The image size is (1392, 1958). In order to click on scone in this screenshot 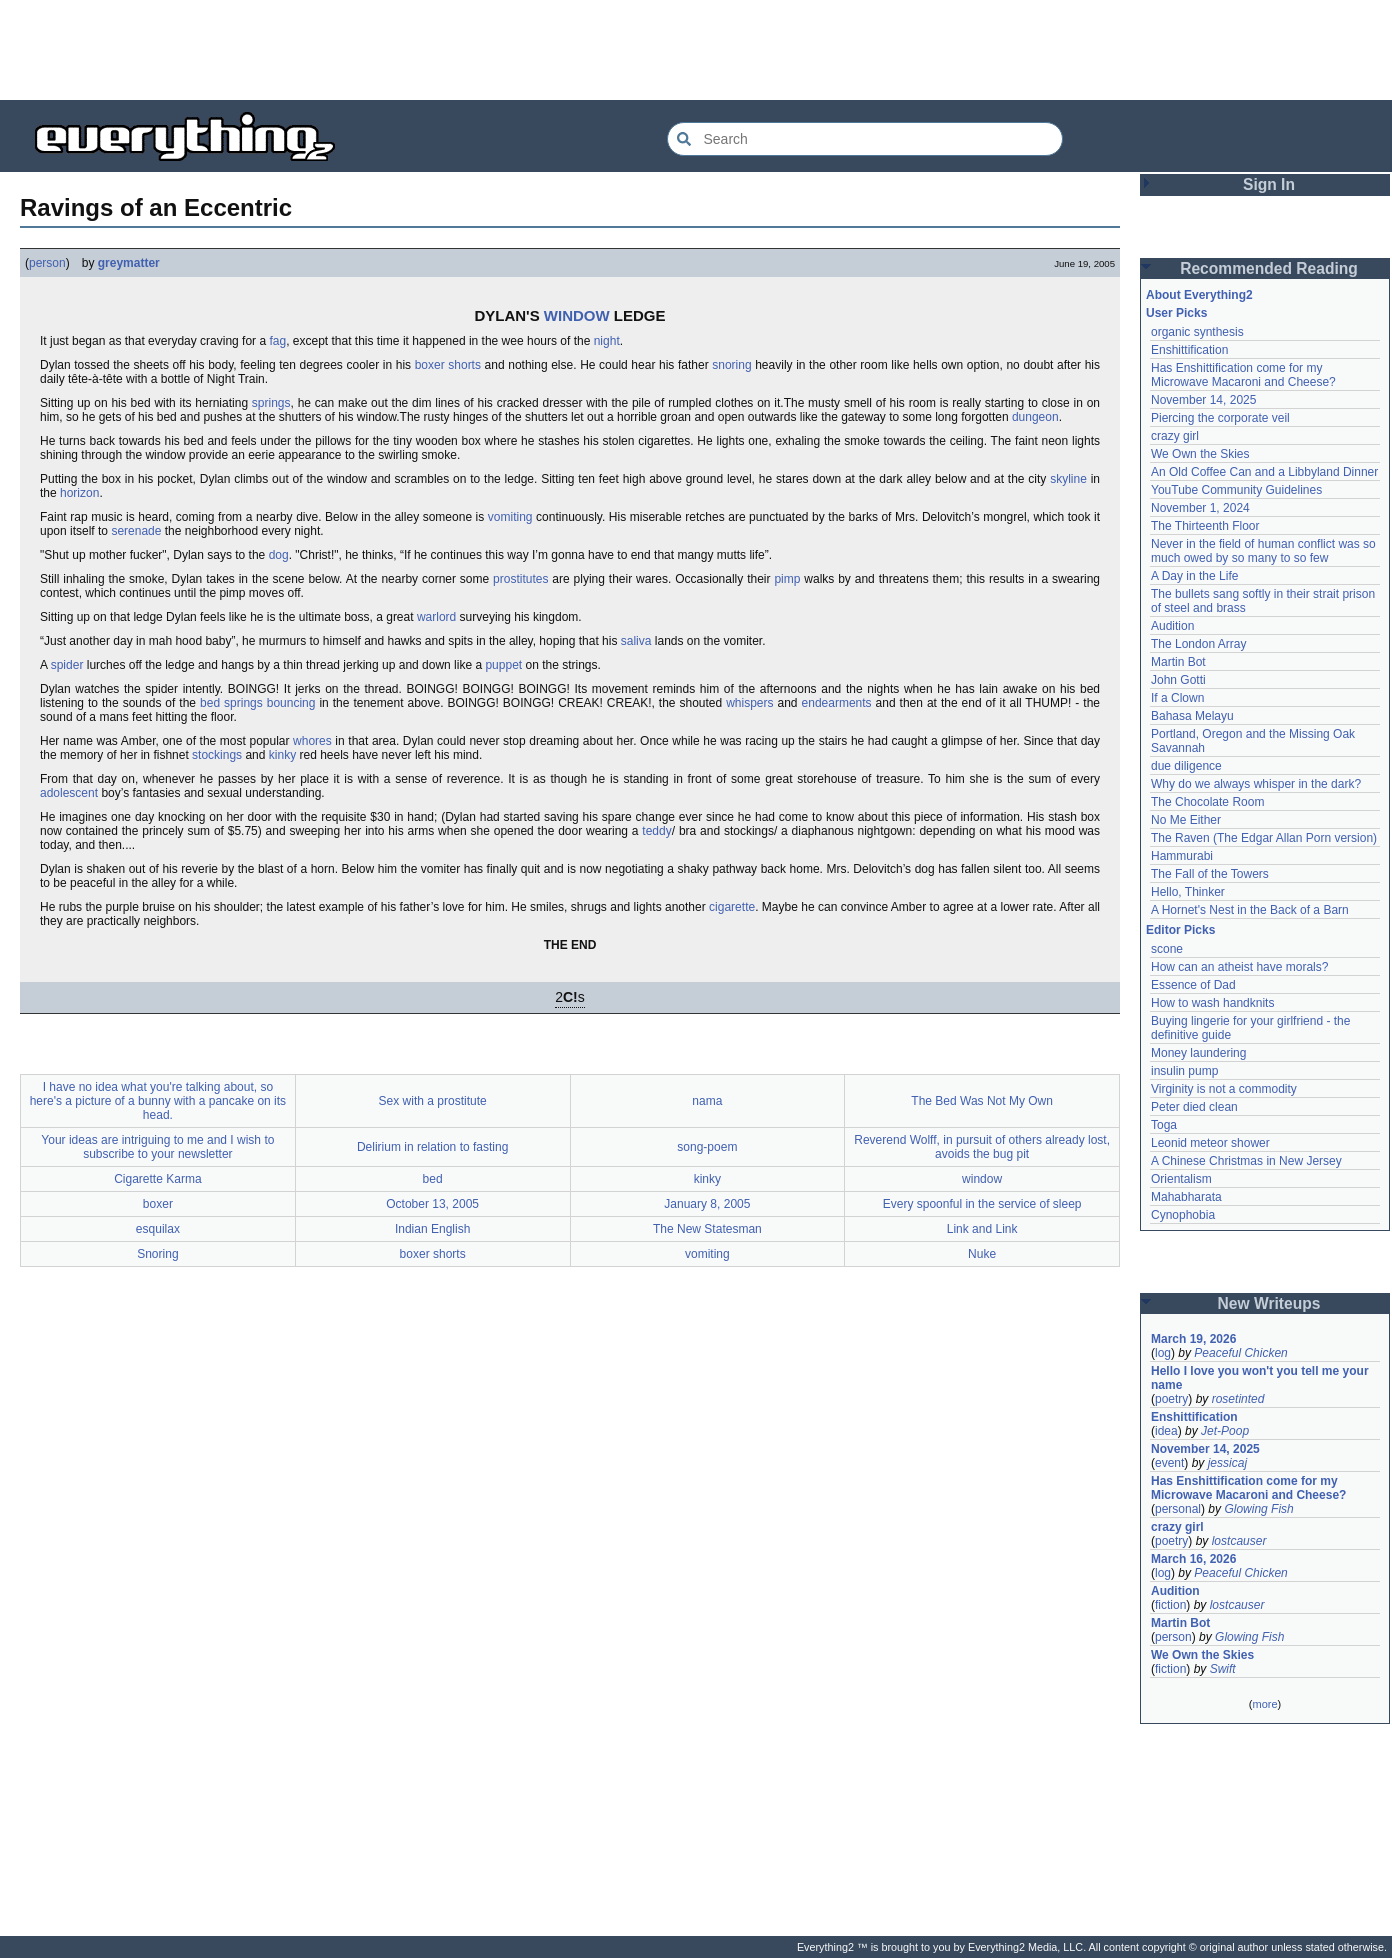, I will do `click(1167, 949)`.